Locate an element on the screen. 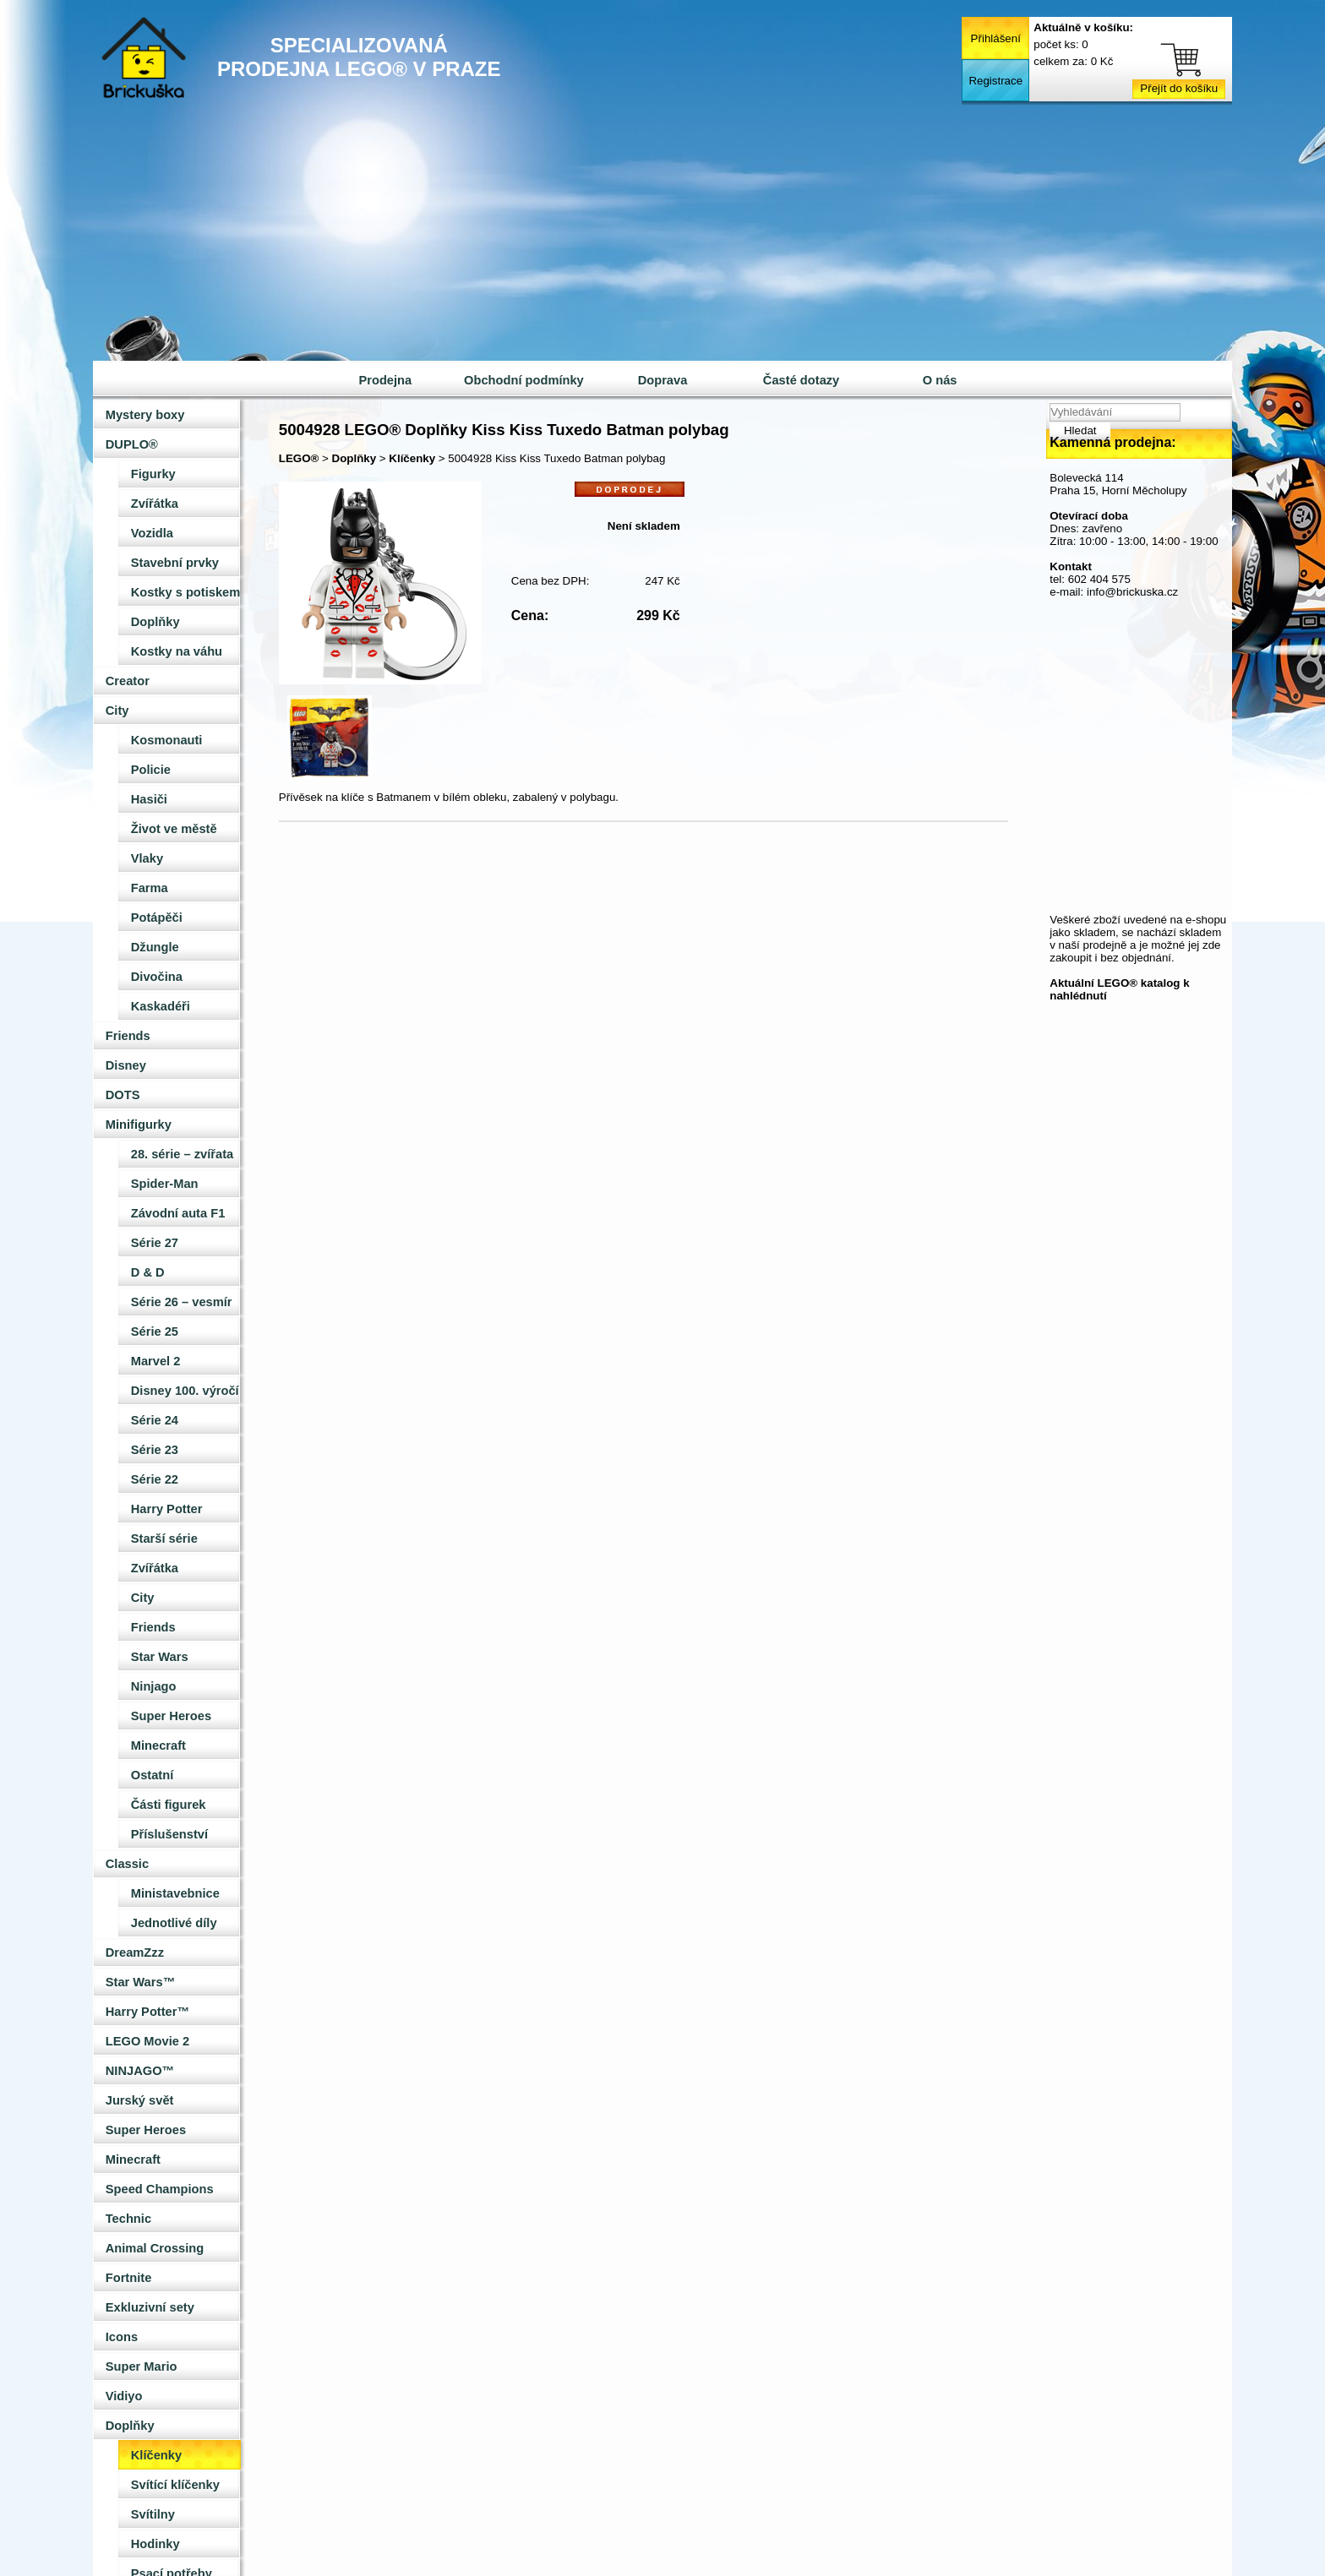  LEGO® is located at coordinates (299, 458).